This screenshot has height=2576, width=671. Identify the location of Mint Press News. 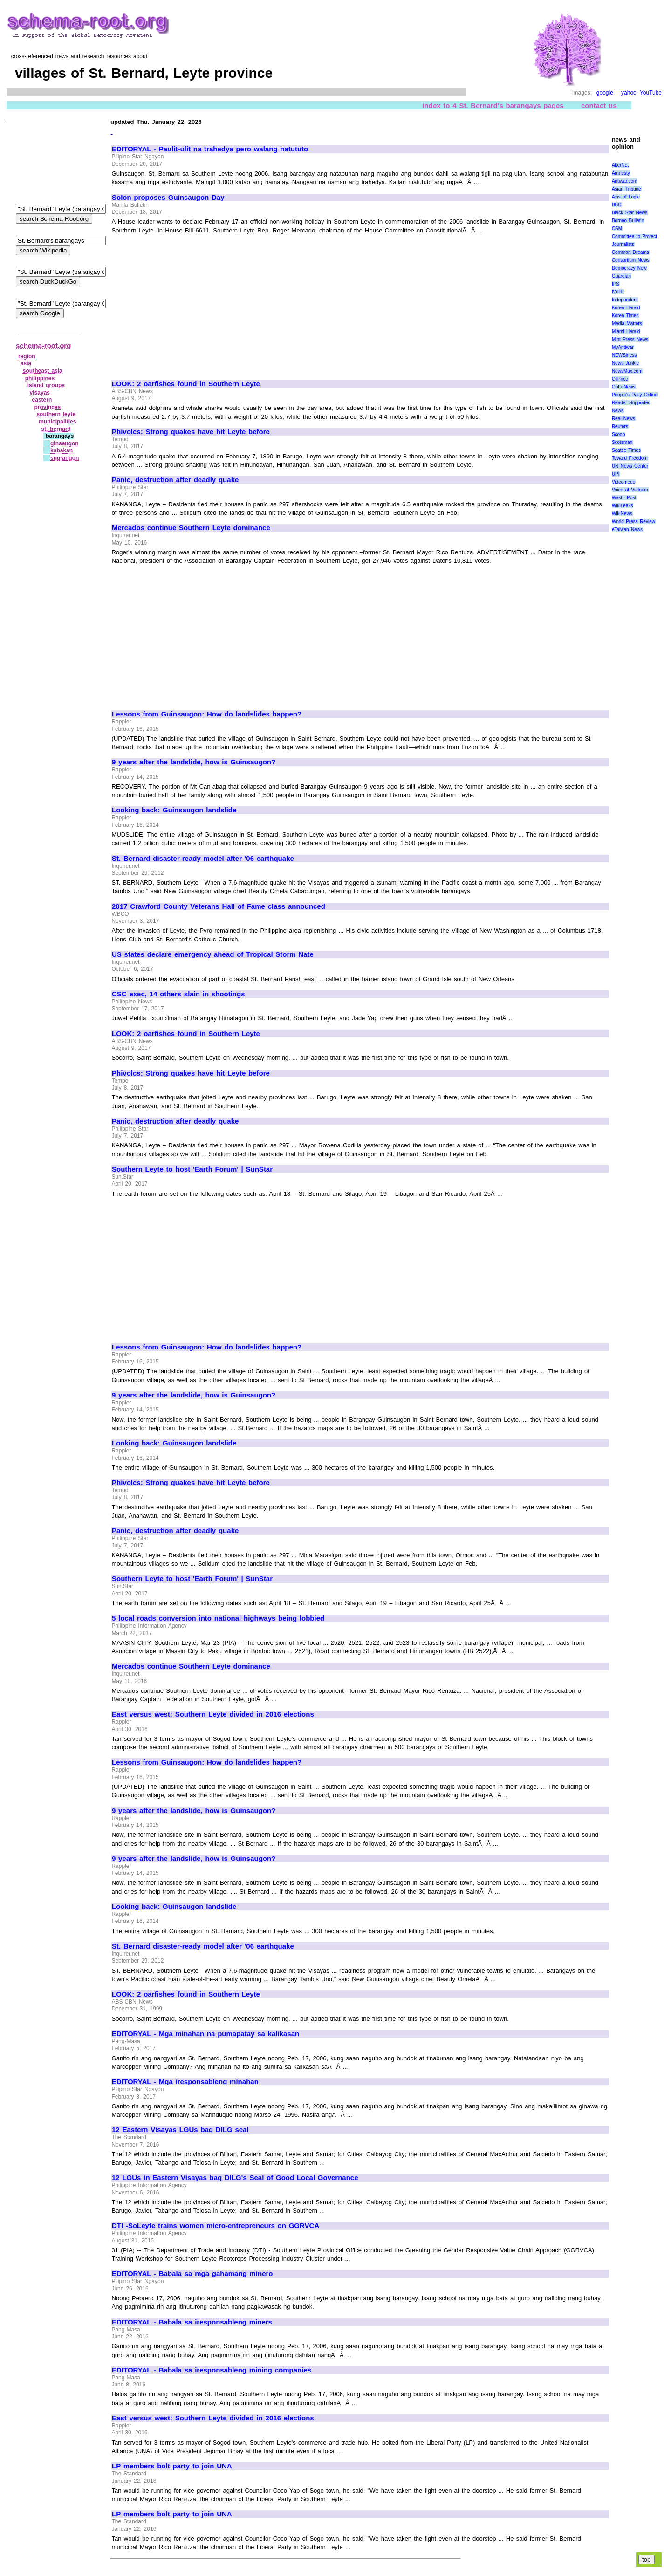
(630, 339).